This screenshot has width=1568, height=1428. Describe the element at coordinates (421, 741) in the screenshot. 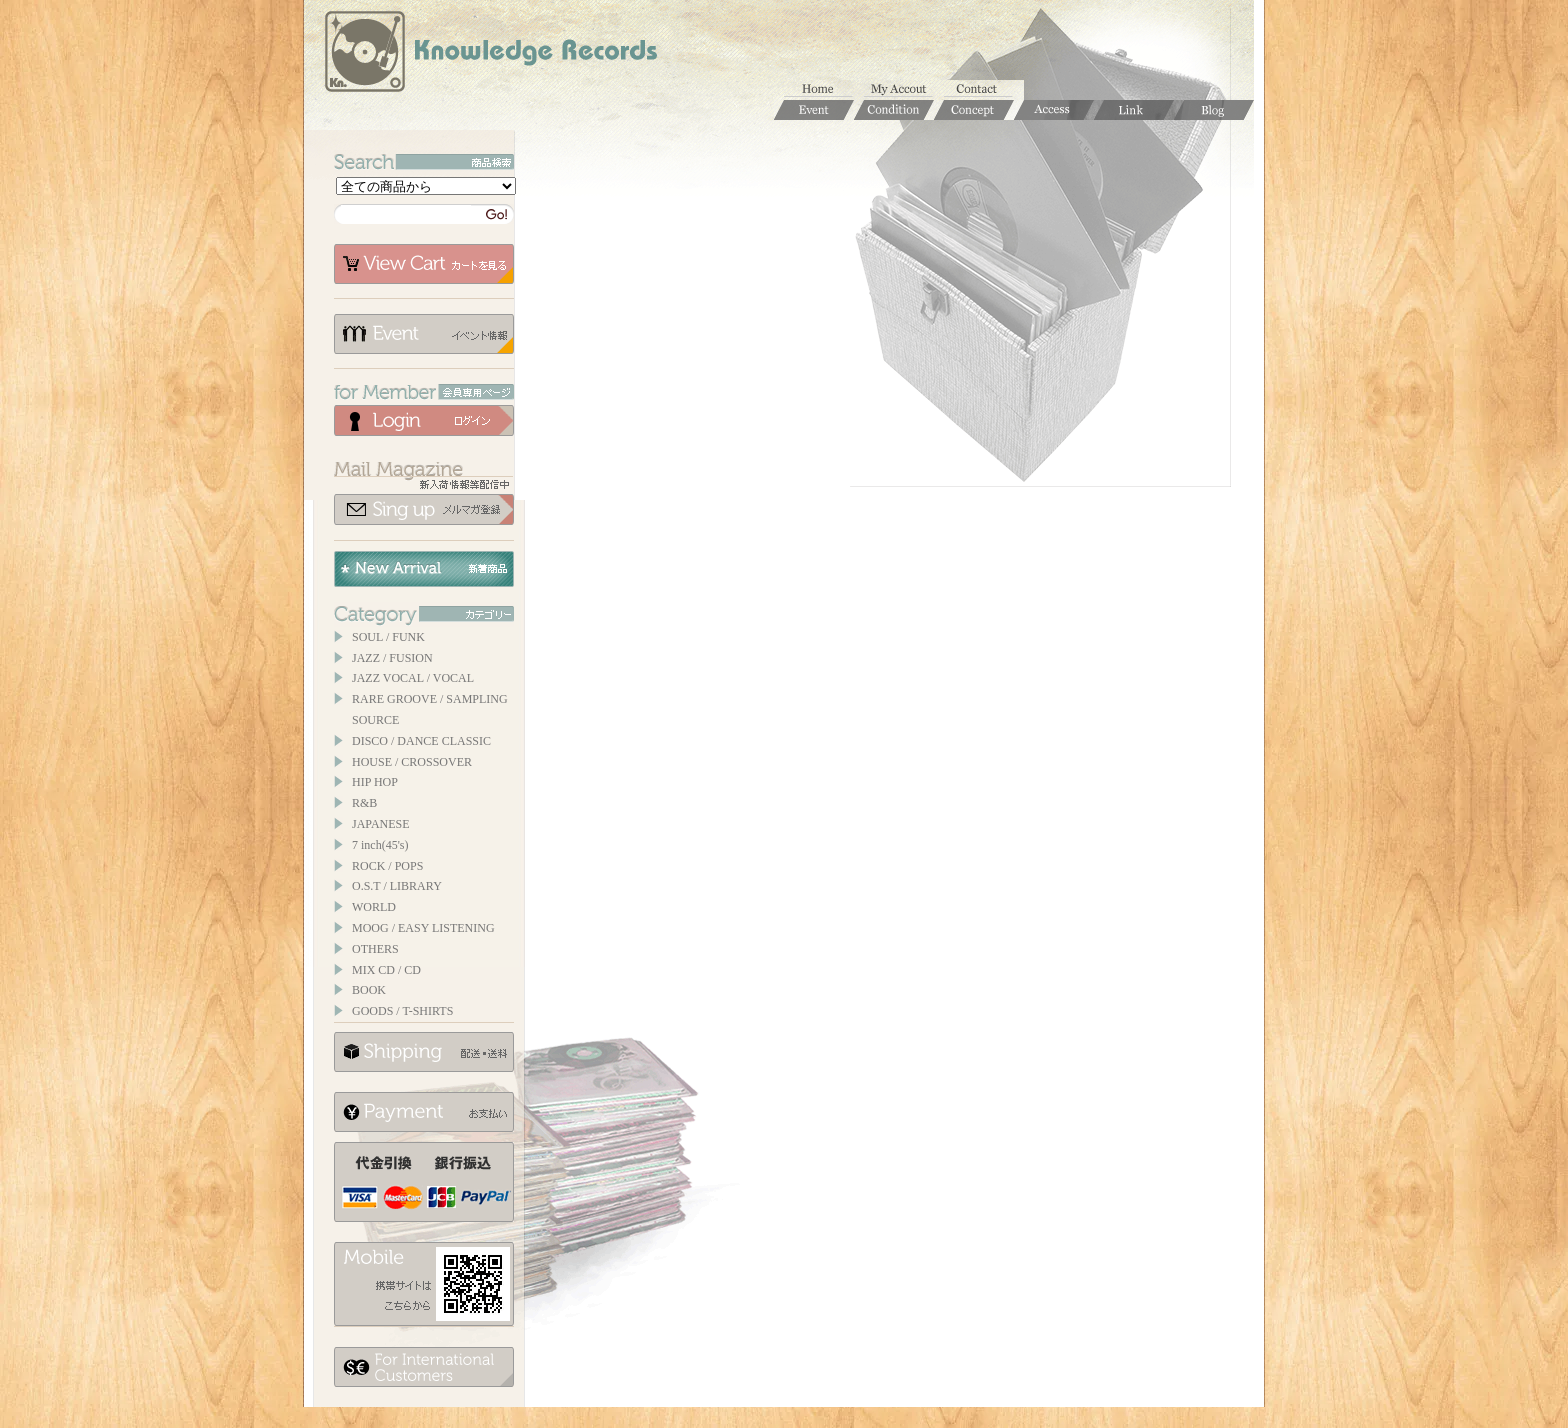

I see `DISCO / DANCE CLASSIC` at that location.